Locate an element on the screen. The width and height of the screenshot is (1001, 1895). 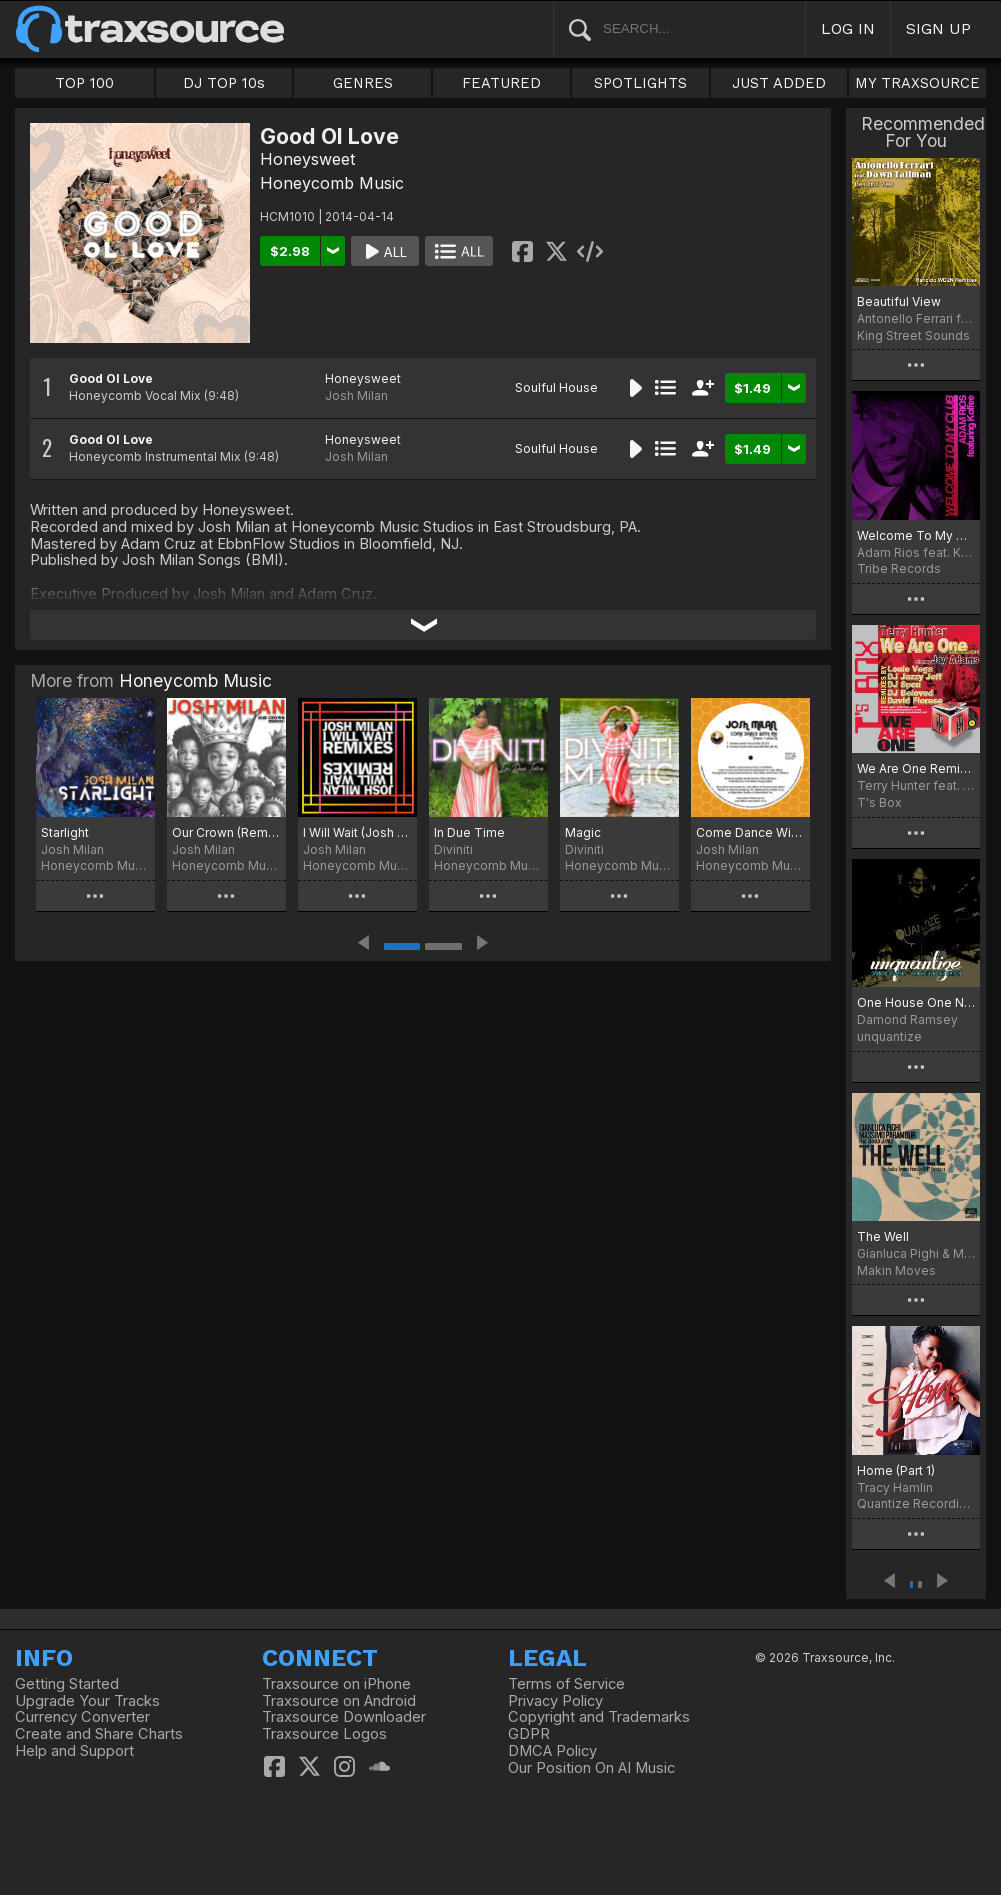
unquantize is located at coordinates (889, 1036).